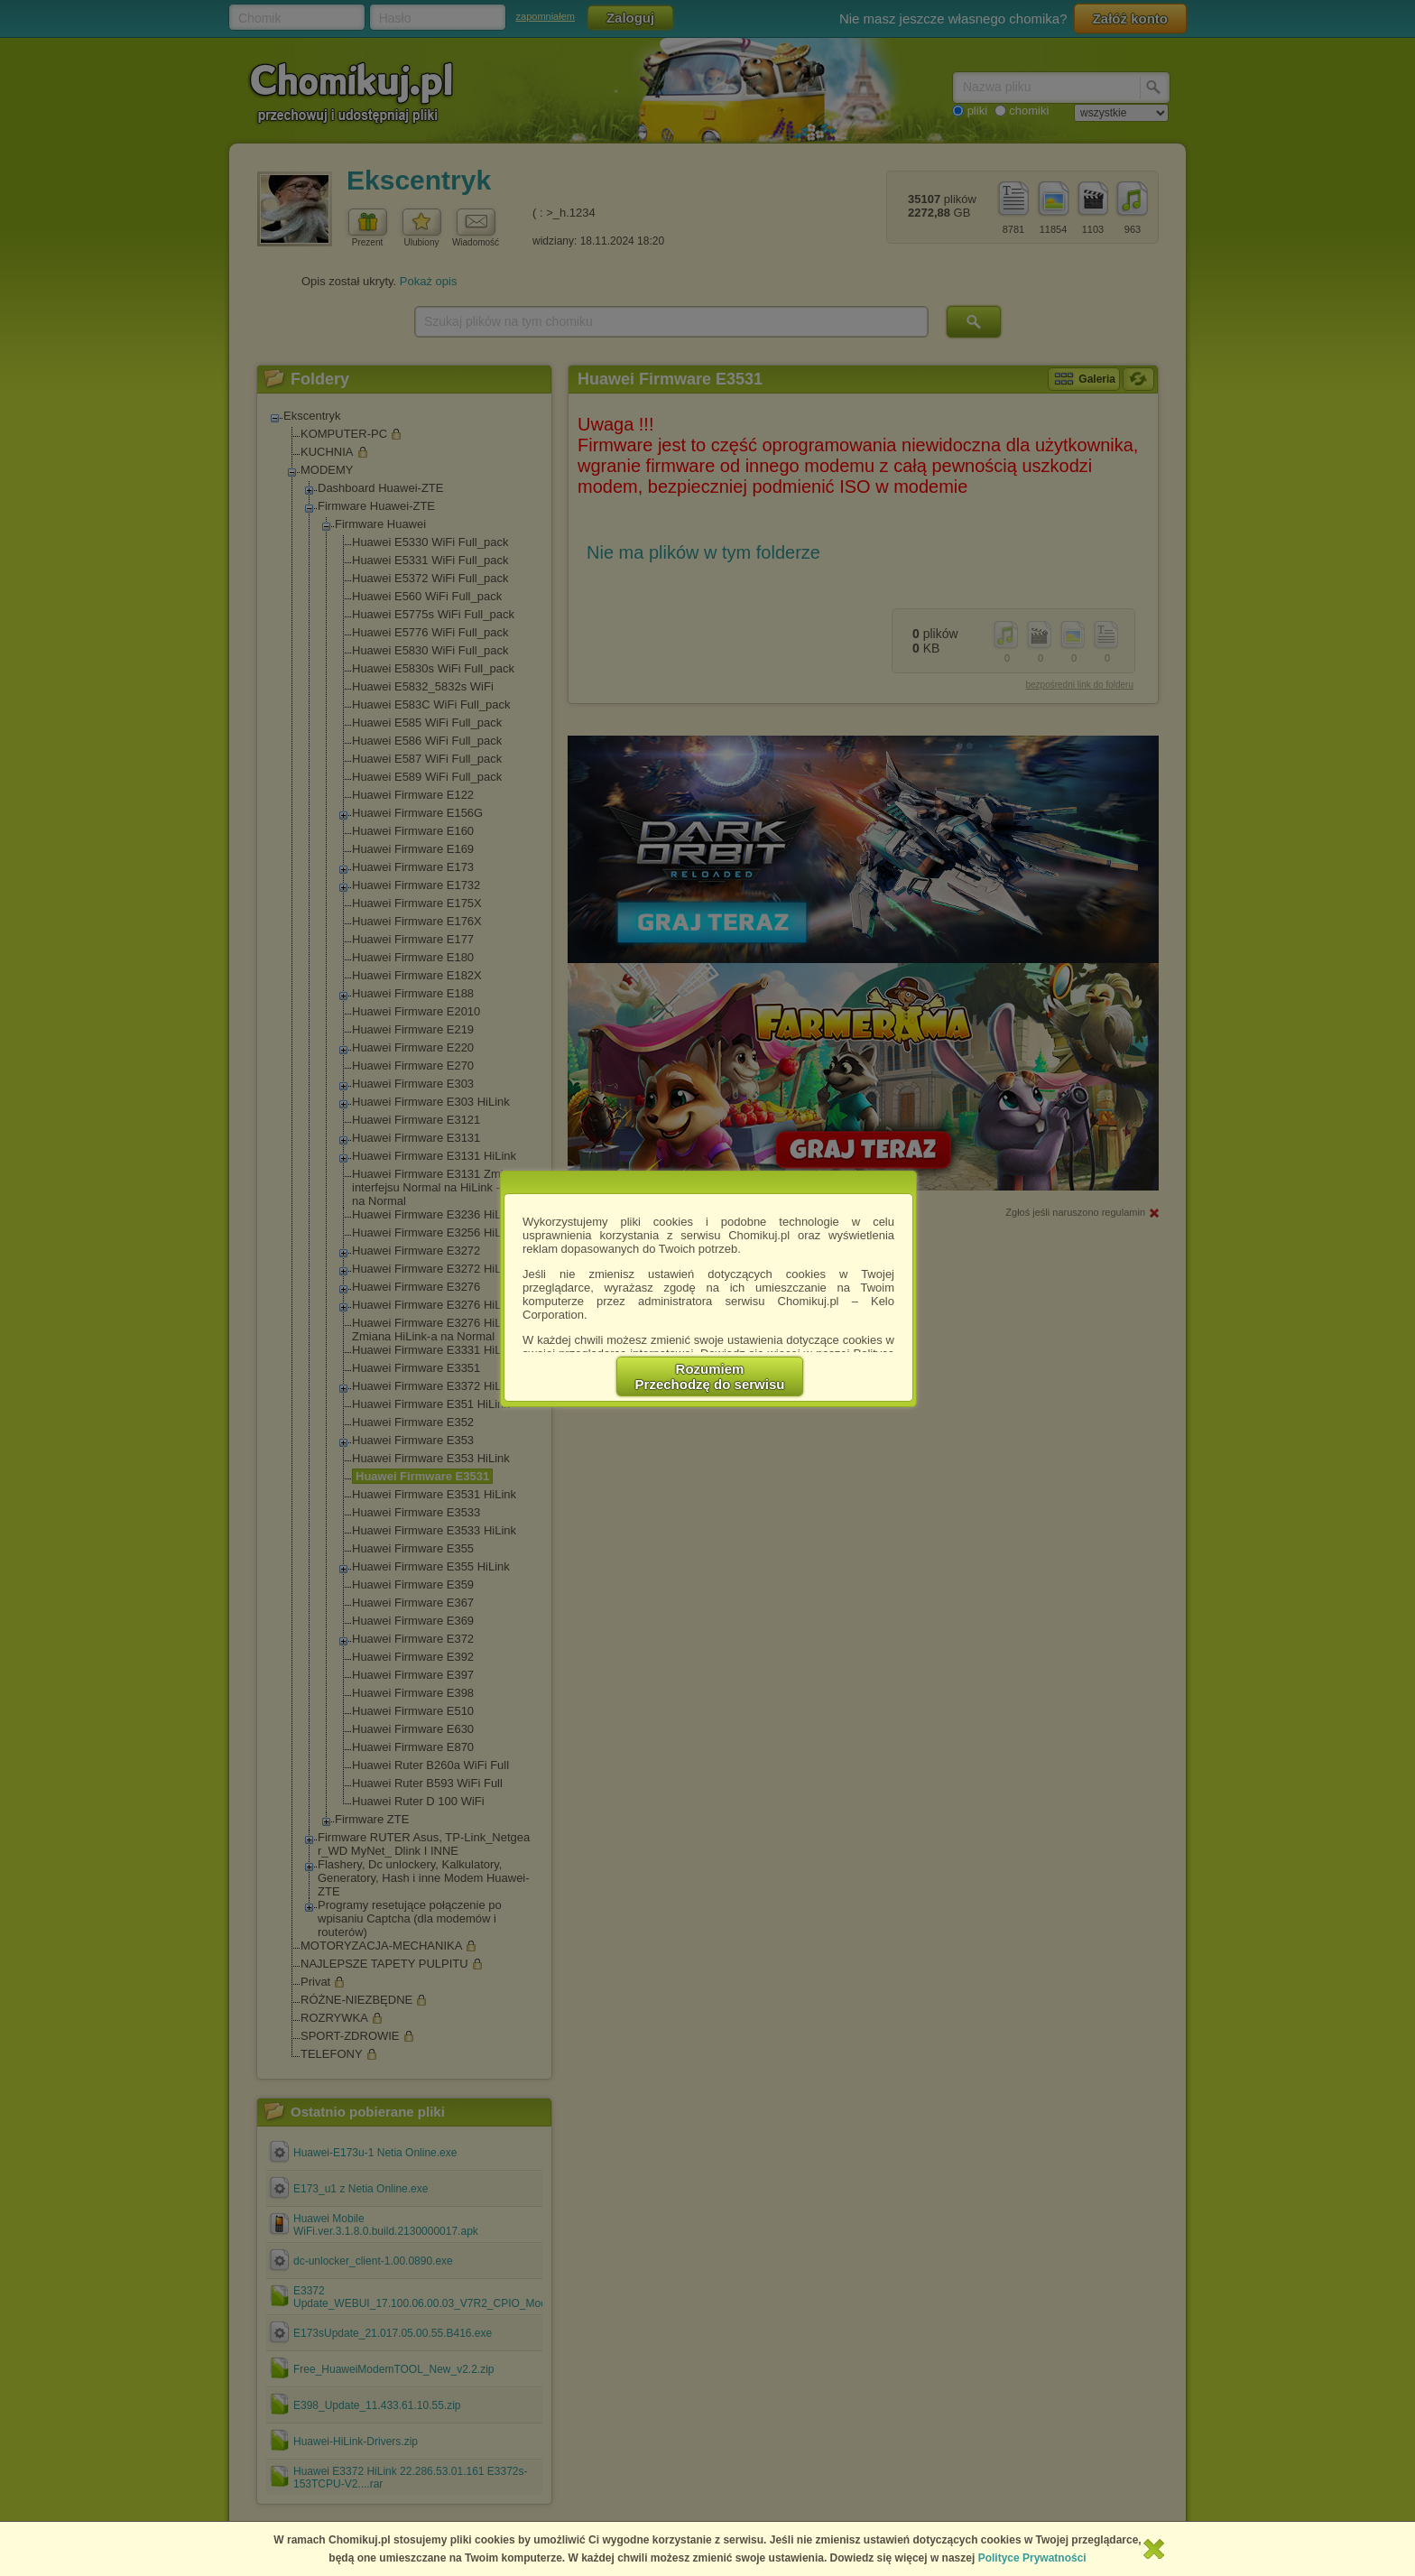 The image size is (1415, 2576). What do you see at coordinates (1032, 2558) in the screenshot?
I see `Polityce Prywatności` at bounding box center [1032, 2558].